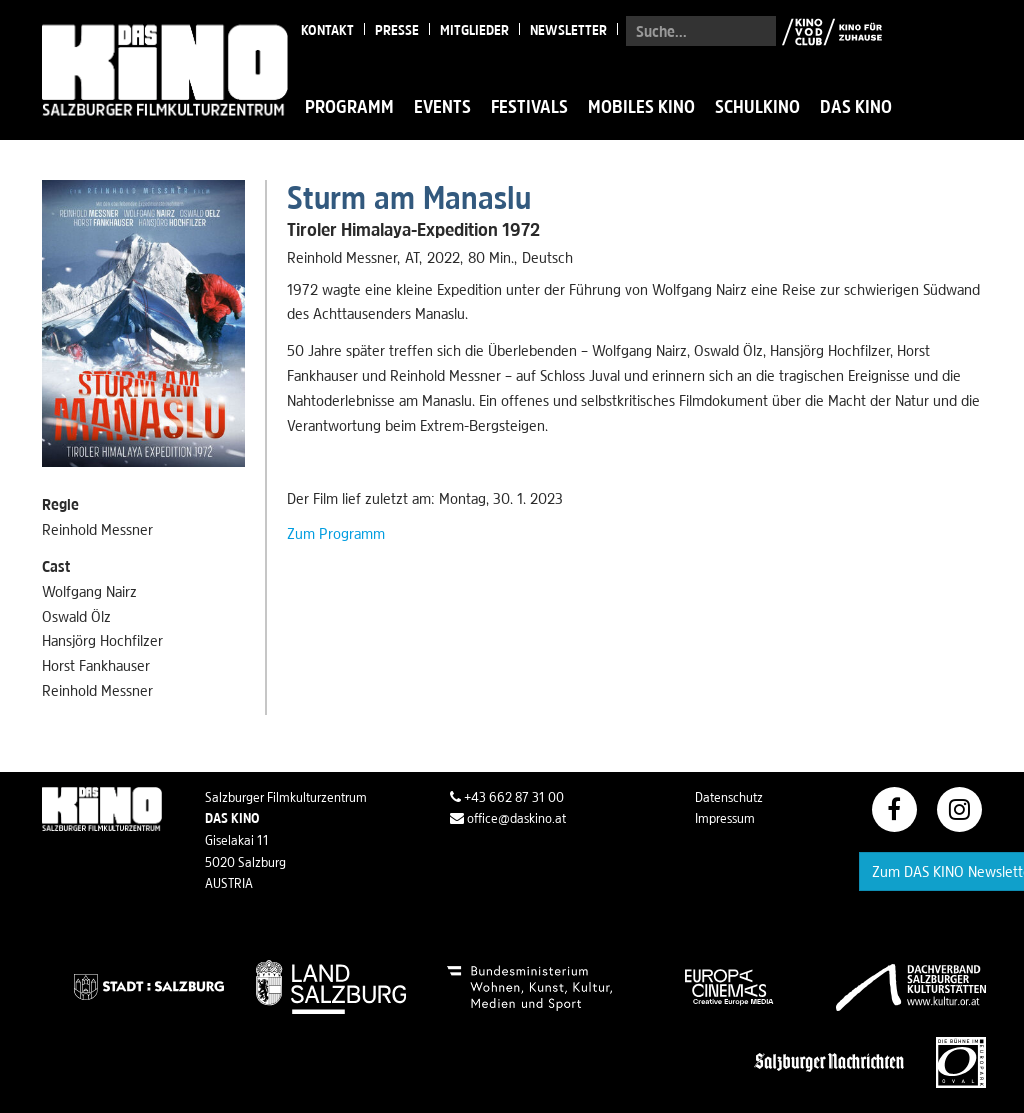  I want to click on Impressum, so click(725, 818).